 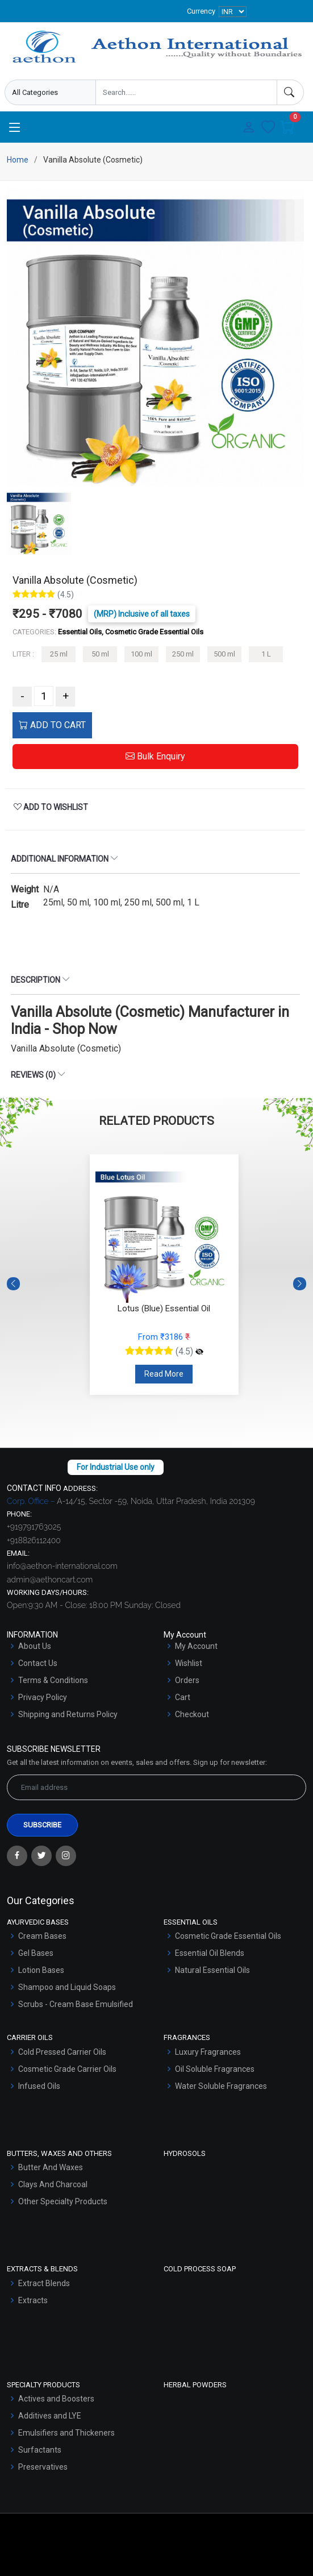 I want to click on Wishlist, so click(x=188, y=1663).